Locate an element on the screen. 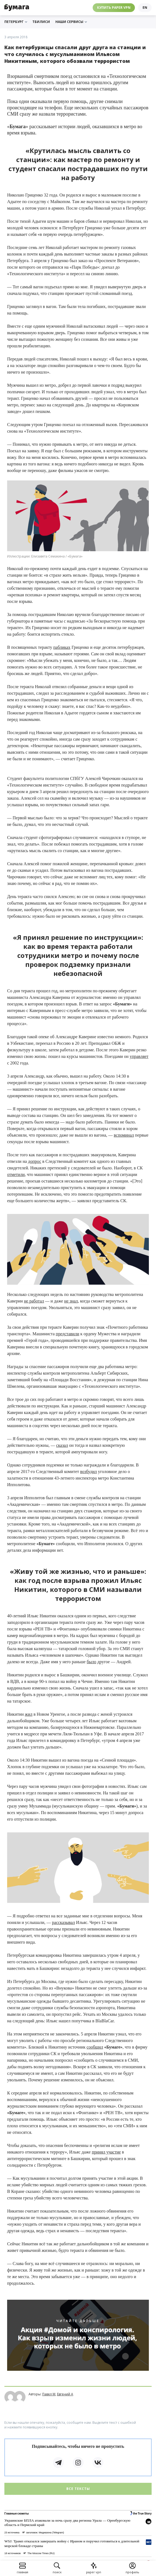 This screenshot has width=156, height=2576. en is located at coordinates (145, 7).